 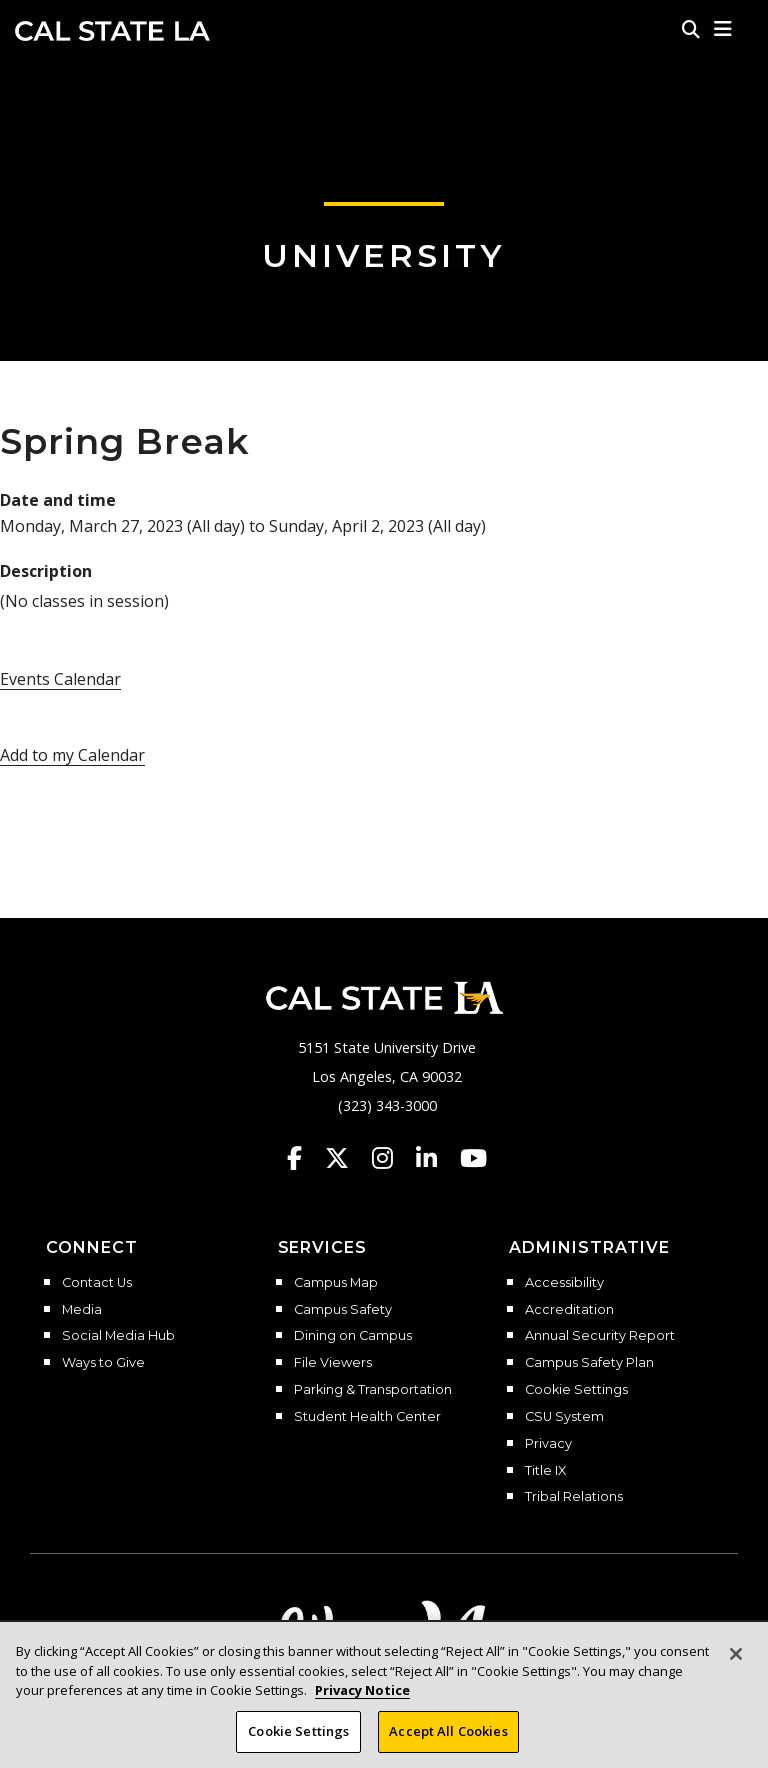 What do you see at coordinates (112, 31) in the screenshot?
I see `Cal State LA` at bounding box center [112, 31].